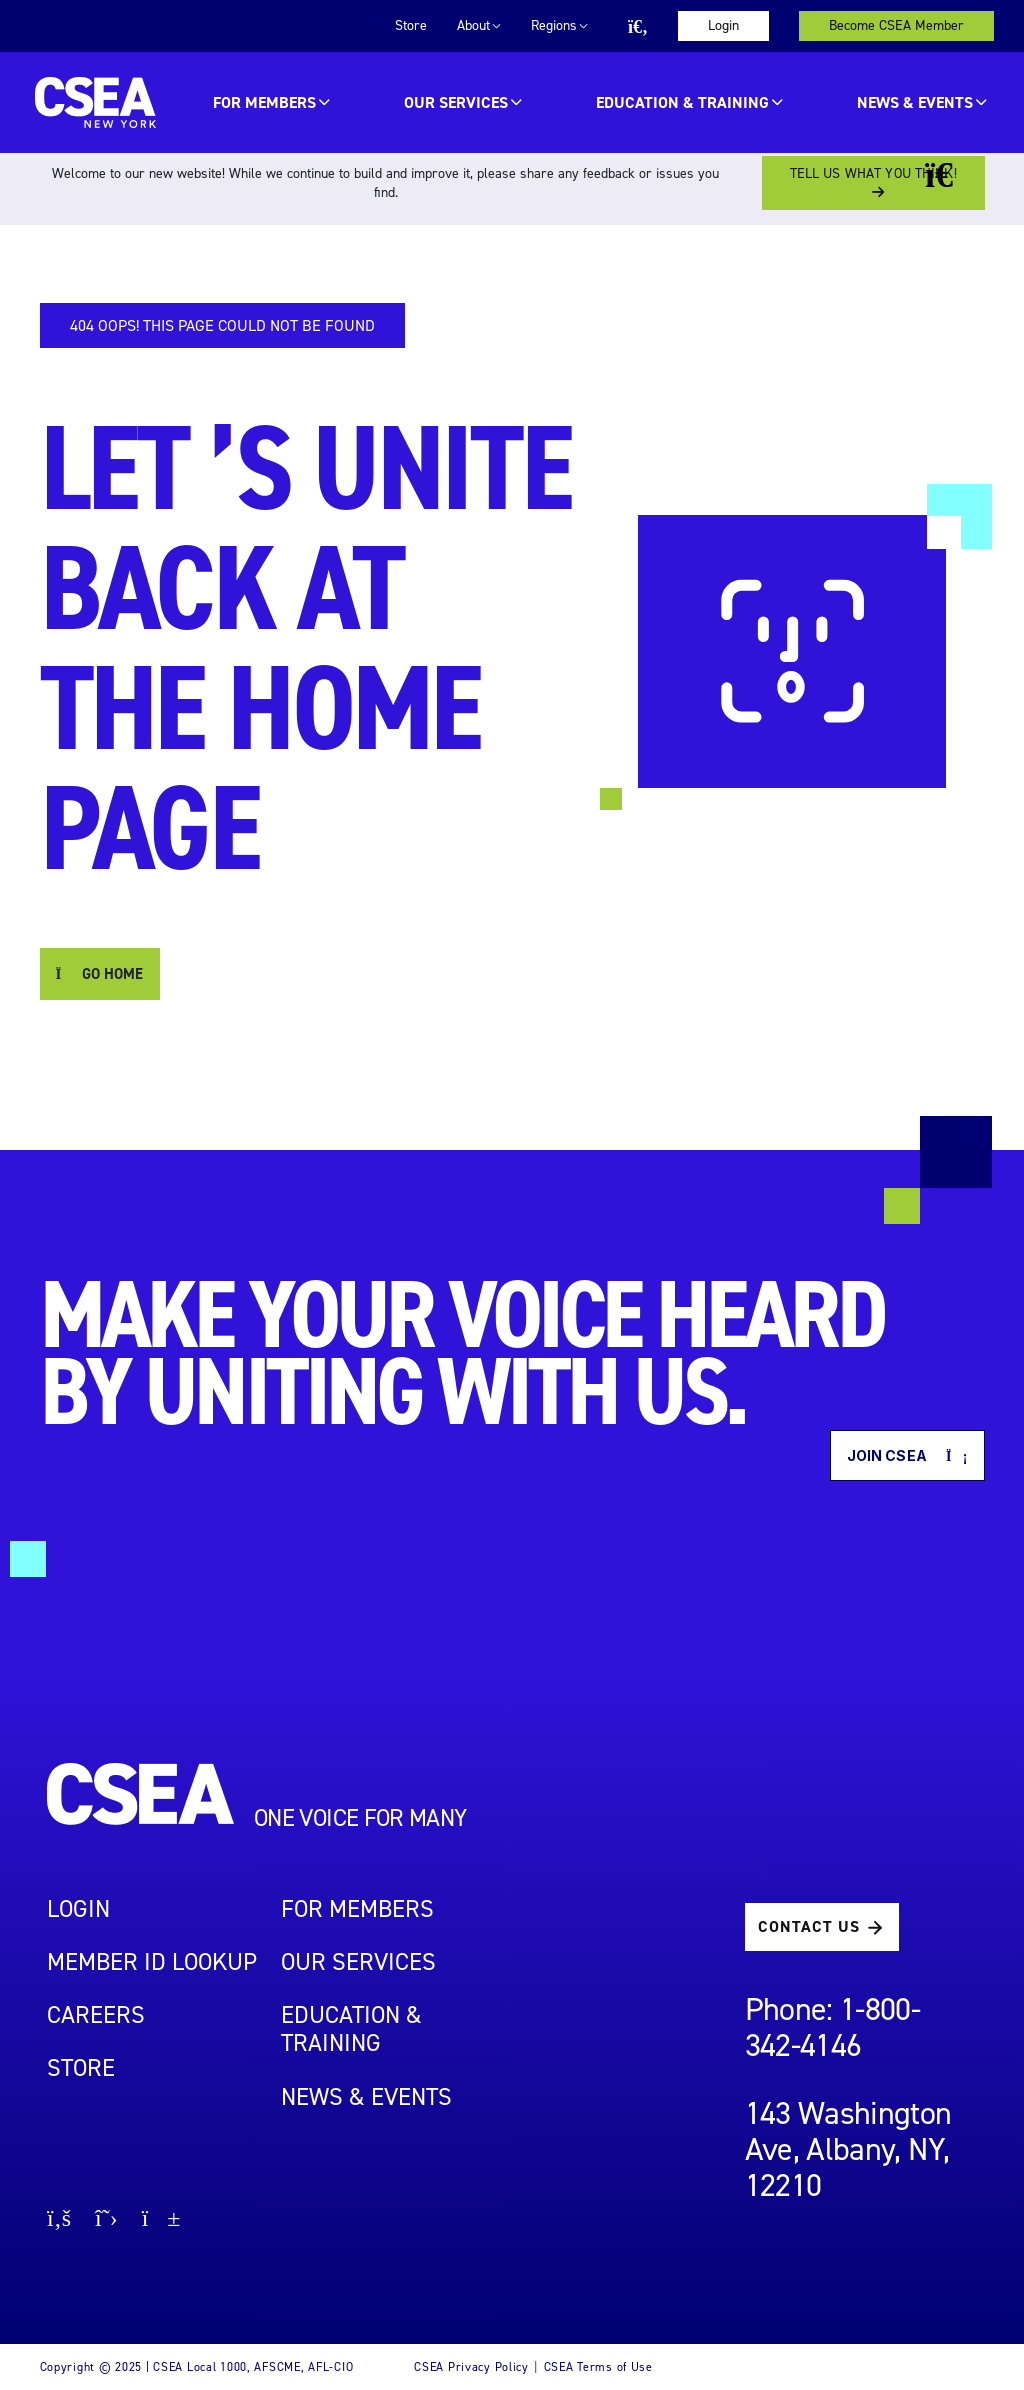  What do you see at coordinates (896, 25) in the screenshot?
I see `Become CSEA Member` at bounding box center [896, 25].